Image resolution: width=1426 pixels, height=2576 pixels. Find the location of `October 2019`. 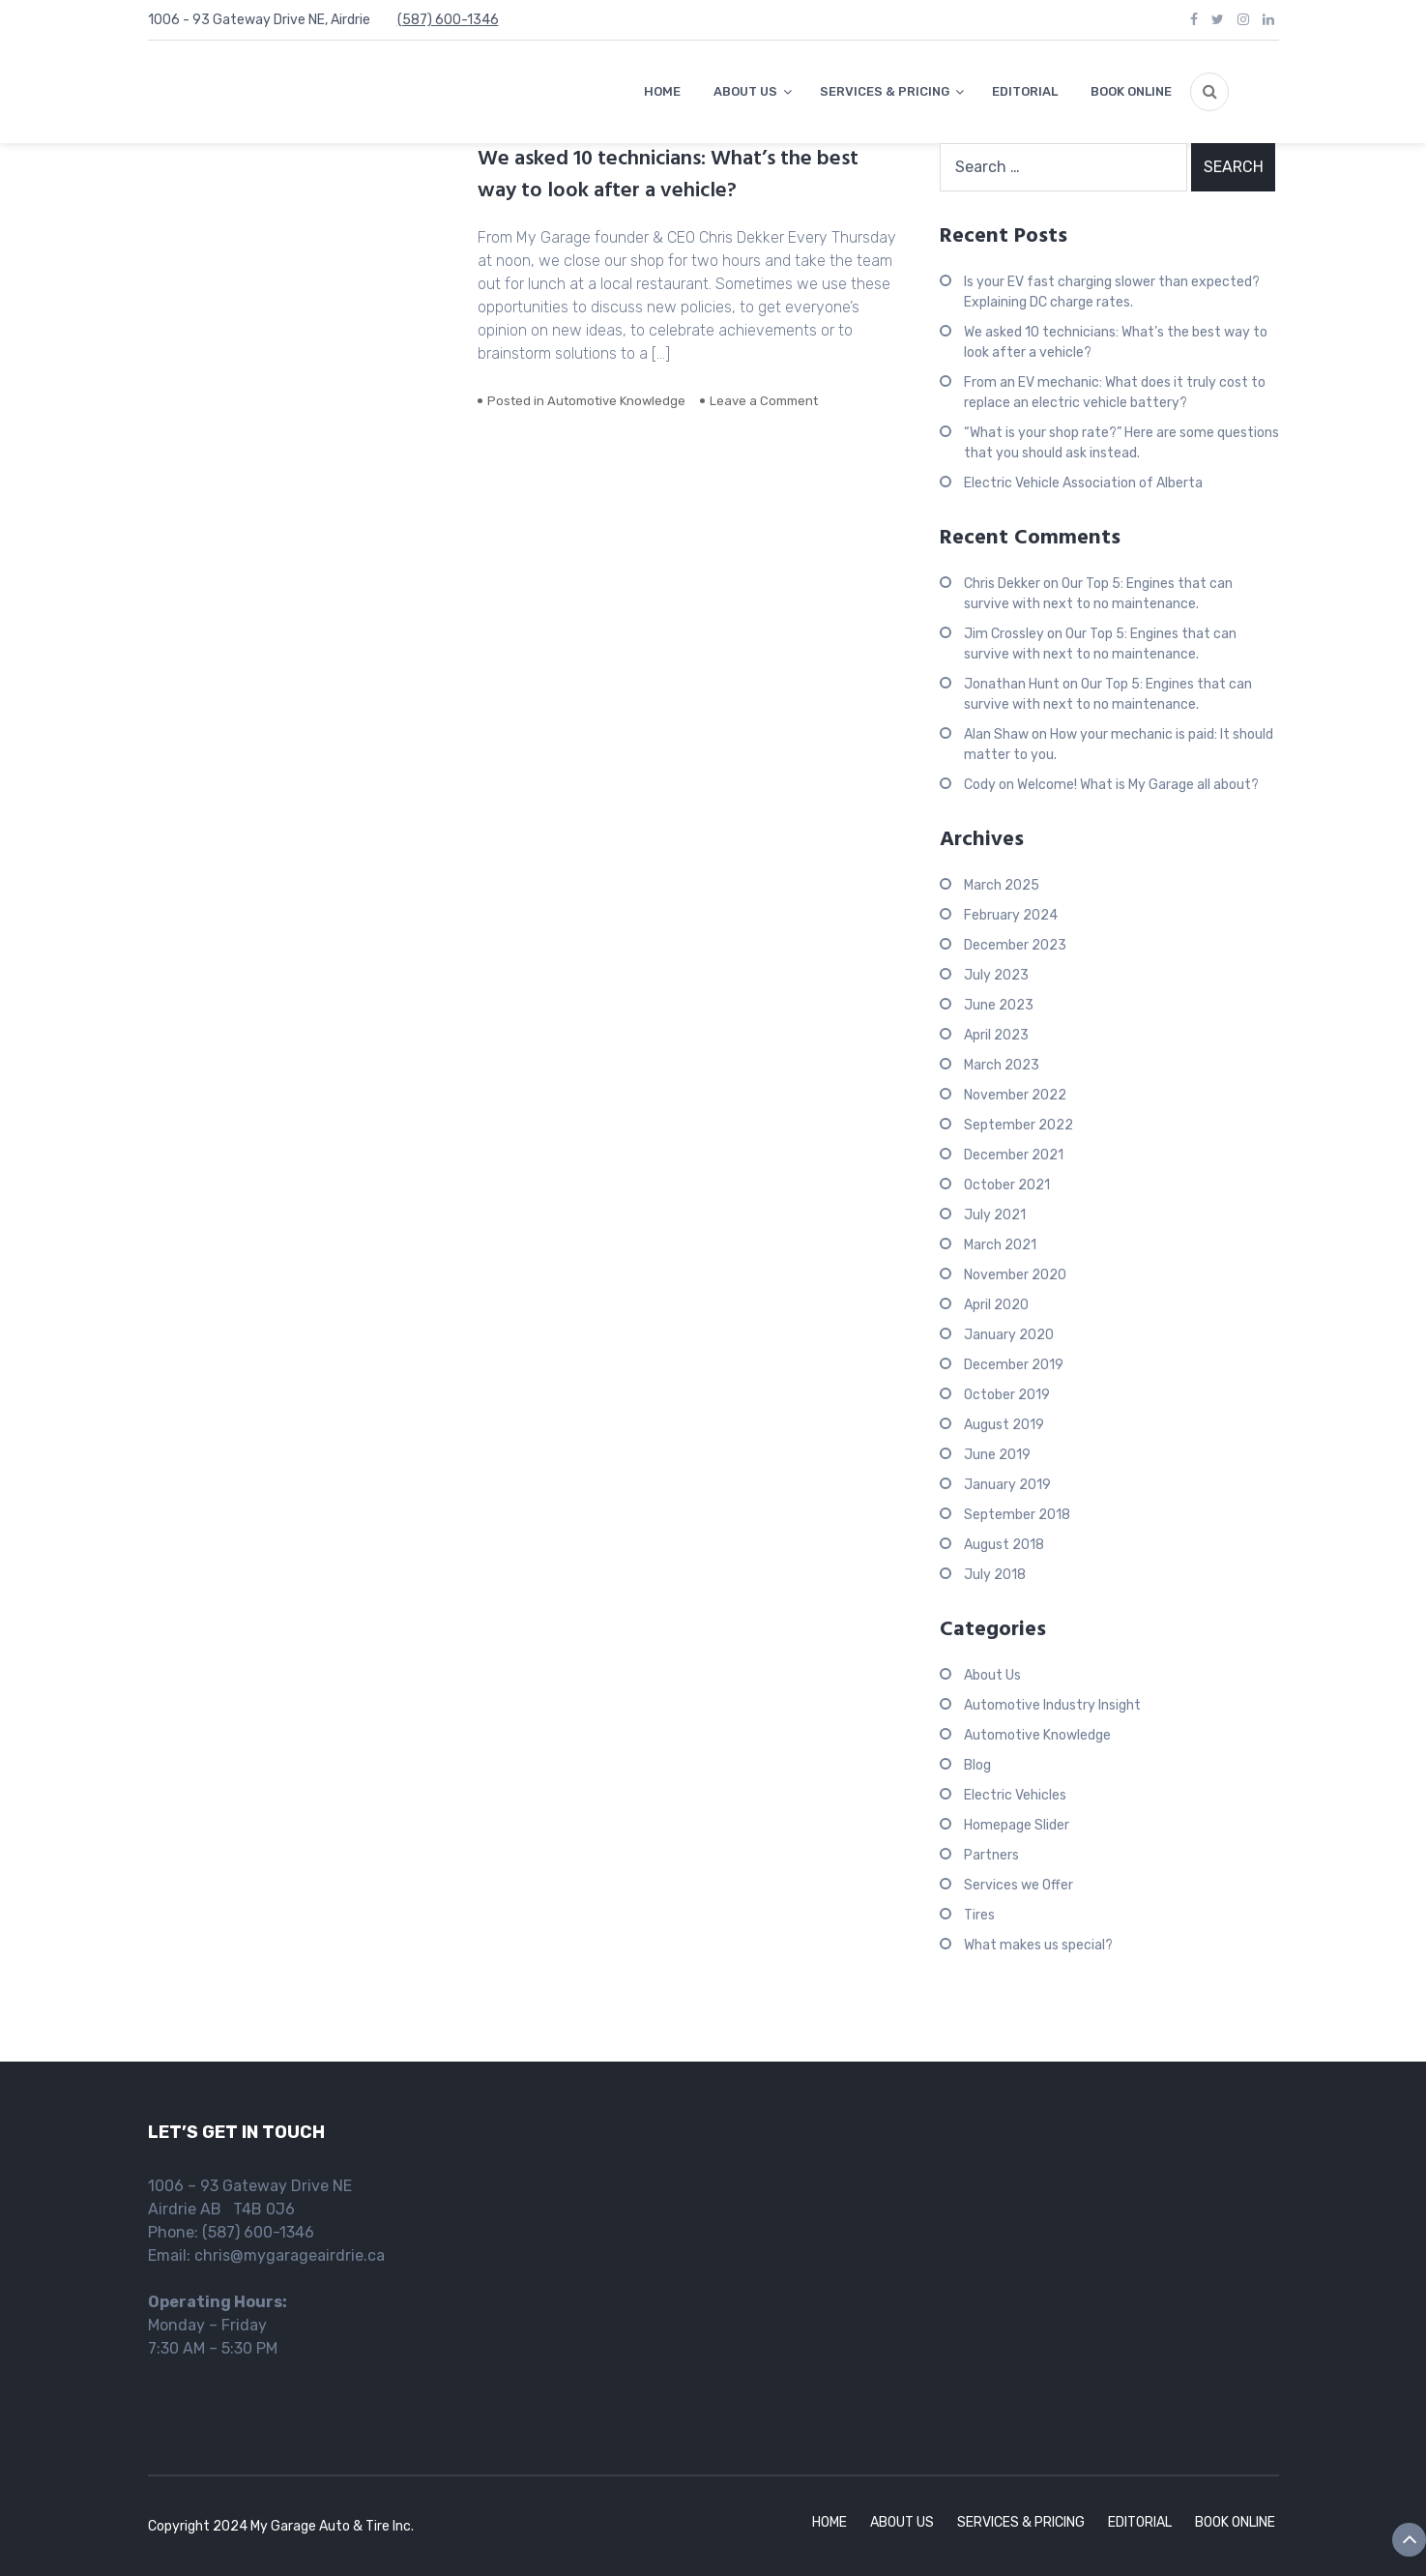

October 2019 is located at coordinates (1007, 1395).